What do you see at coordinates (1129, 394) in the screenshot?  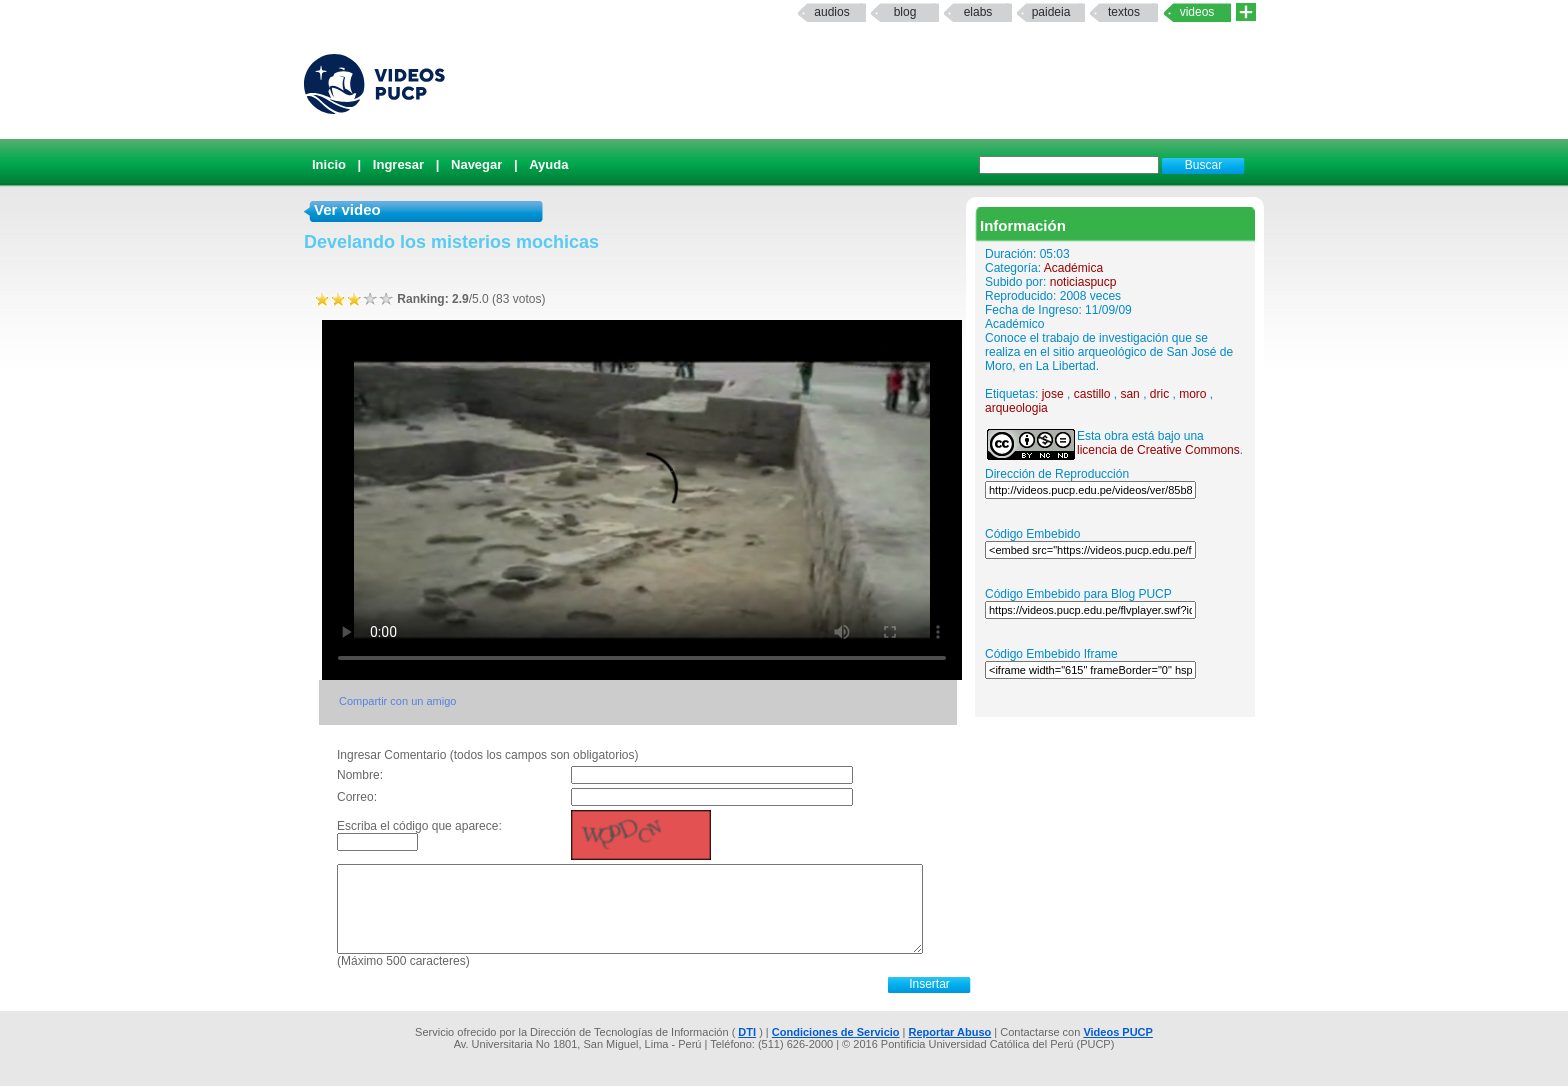 I see `san` at bounding box center [1129, 394].